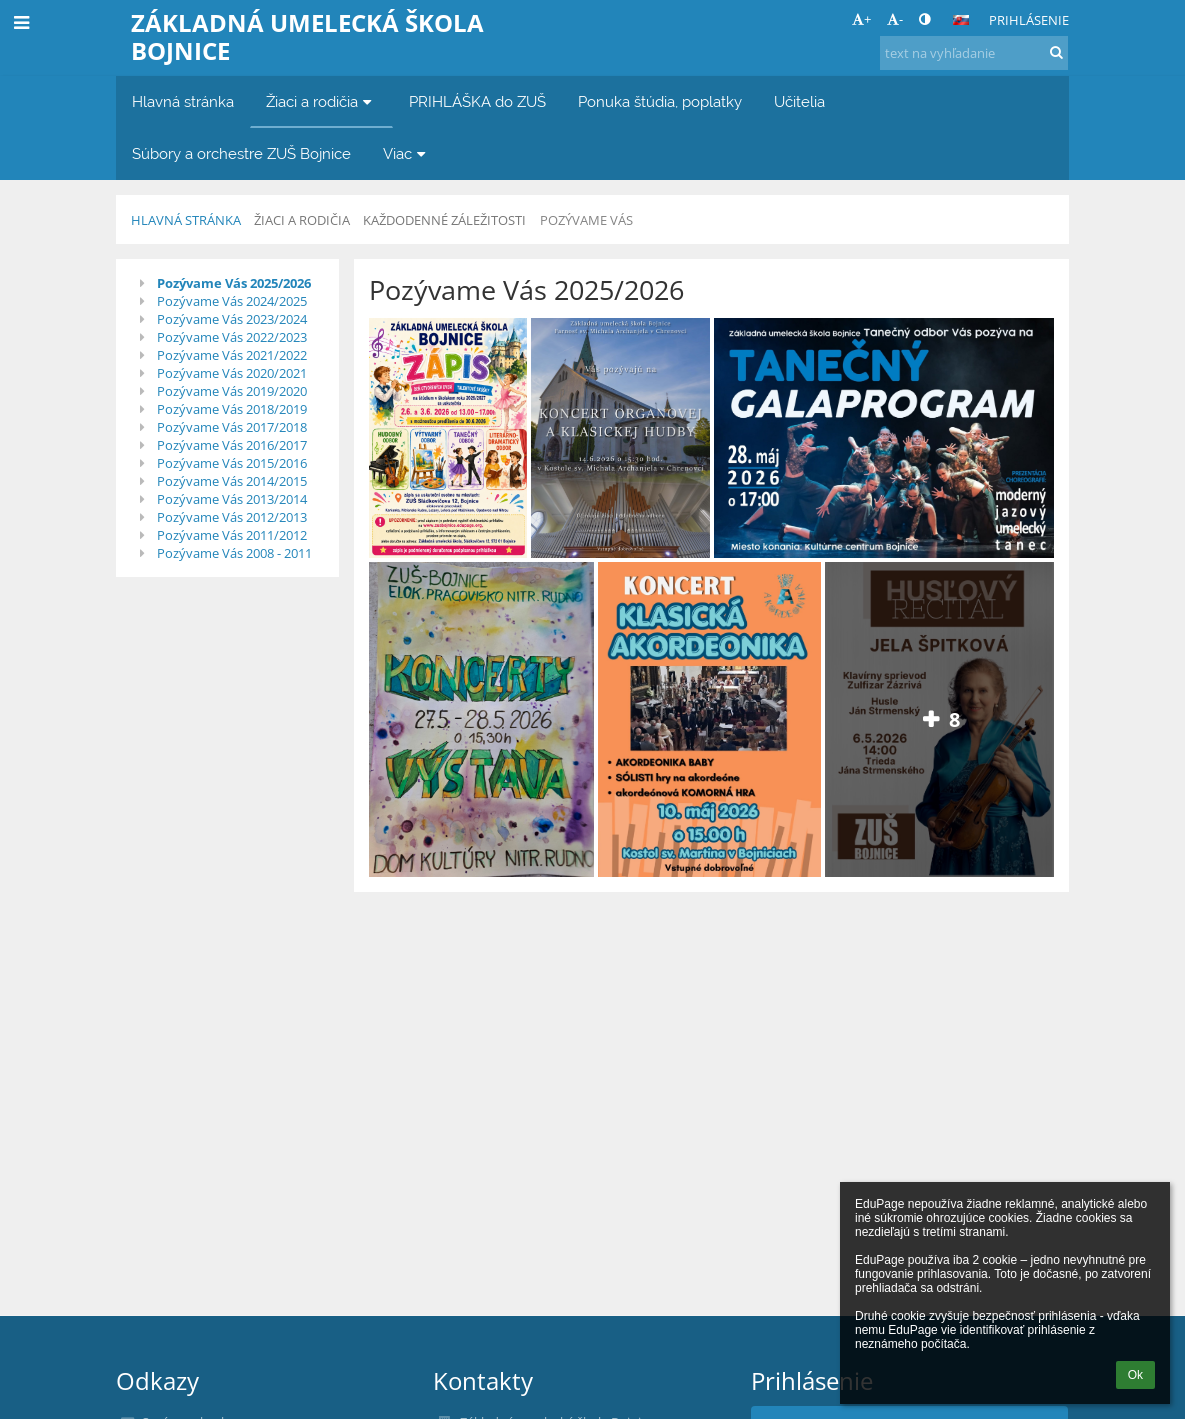  What do you see at coordinates (232, 409) in the screenshot?
I see `Pozývame Vás 2018/2019` at bounding box center [232, 409].